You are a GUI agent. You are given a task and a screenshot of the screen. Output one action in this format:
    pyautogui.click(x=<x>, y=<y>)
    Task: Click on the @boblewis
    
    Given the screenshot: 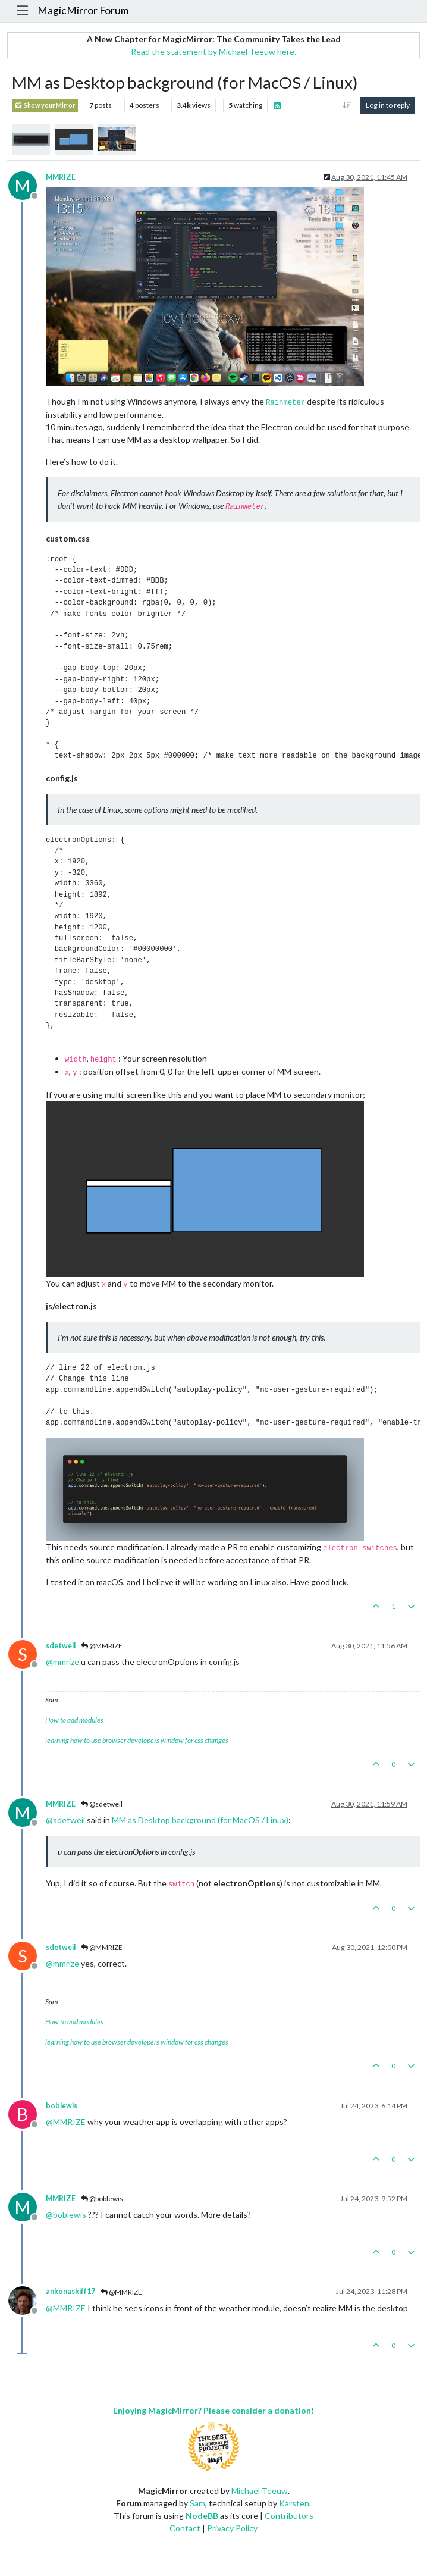 What is the action you would take?
    pyautogui.click(x=102, y=2198)
    